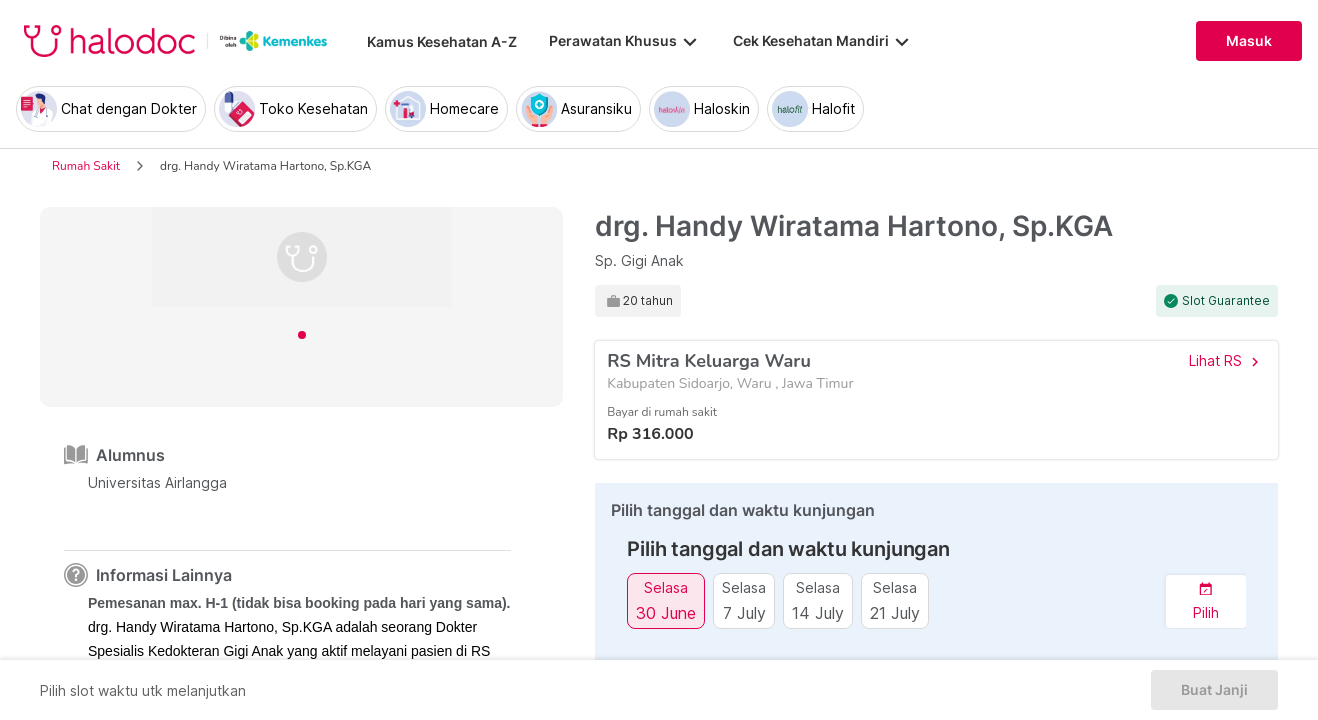  I want to click on Rumah Sakit, so click(86, 166).